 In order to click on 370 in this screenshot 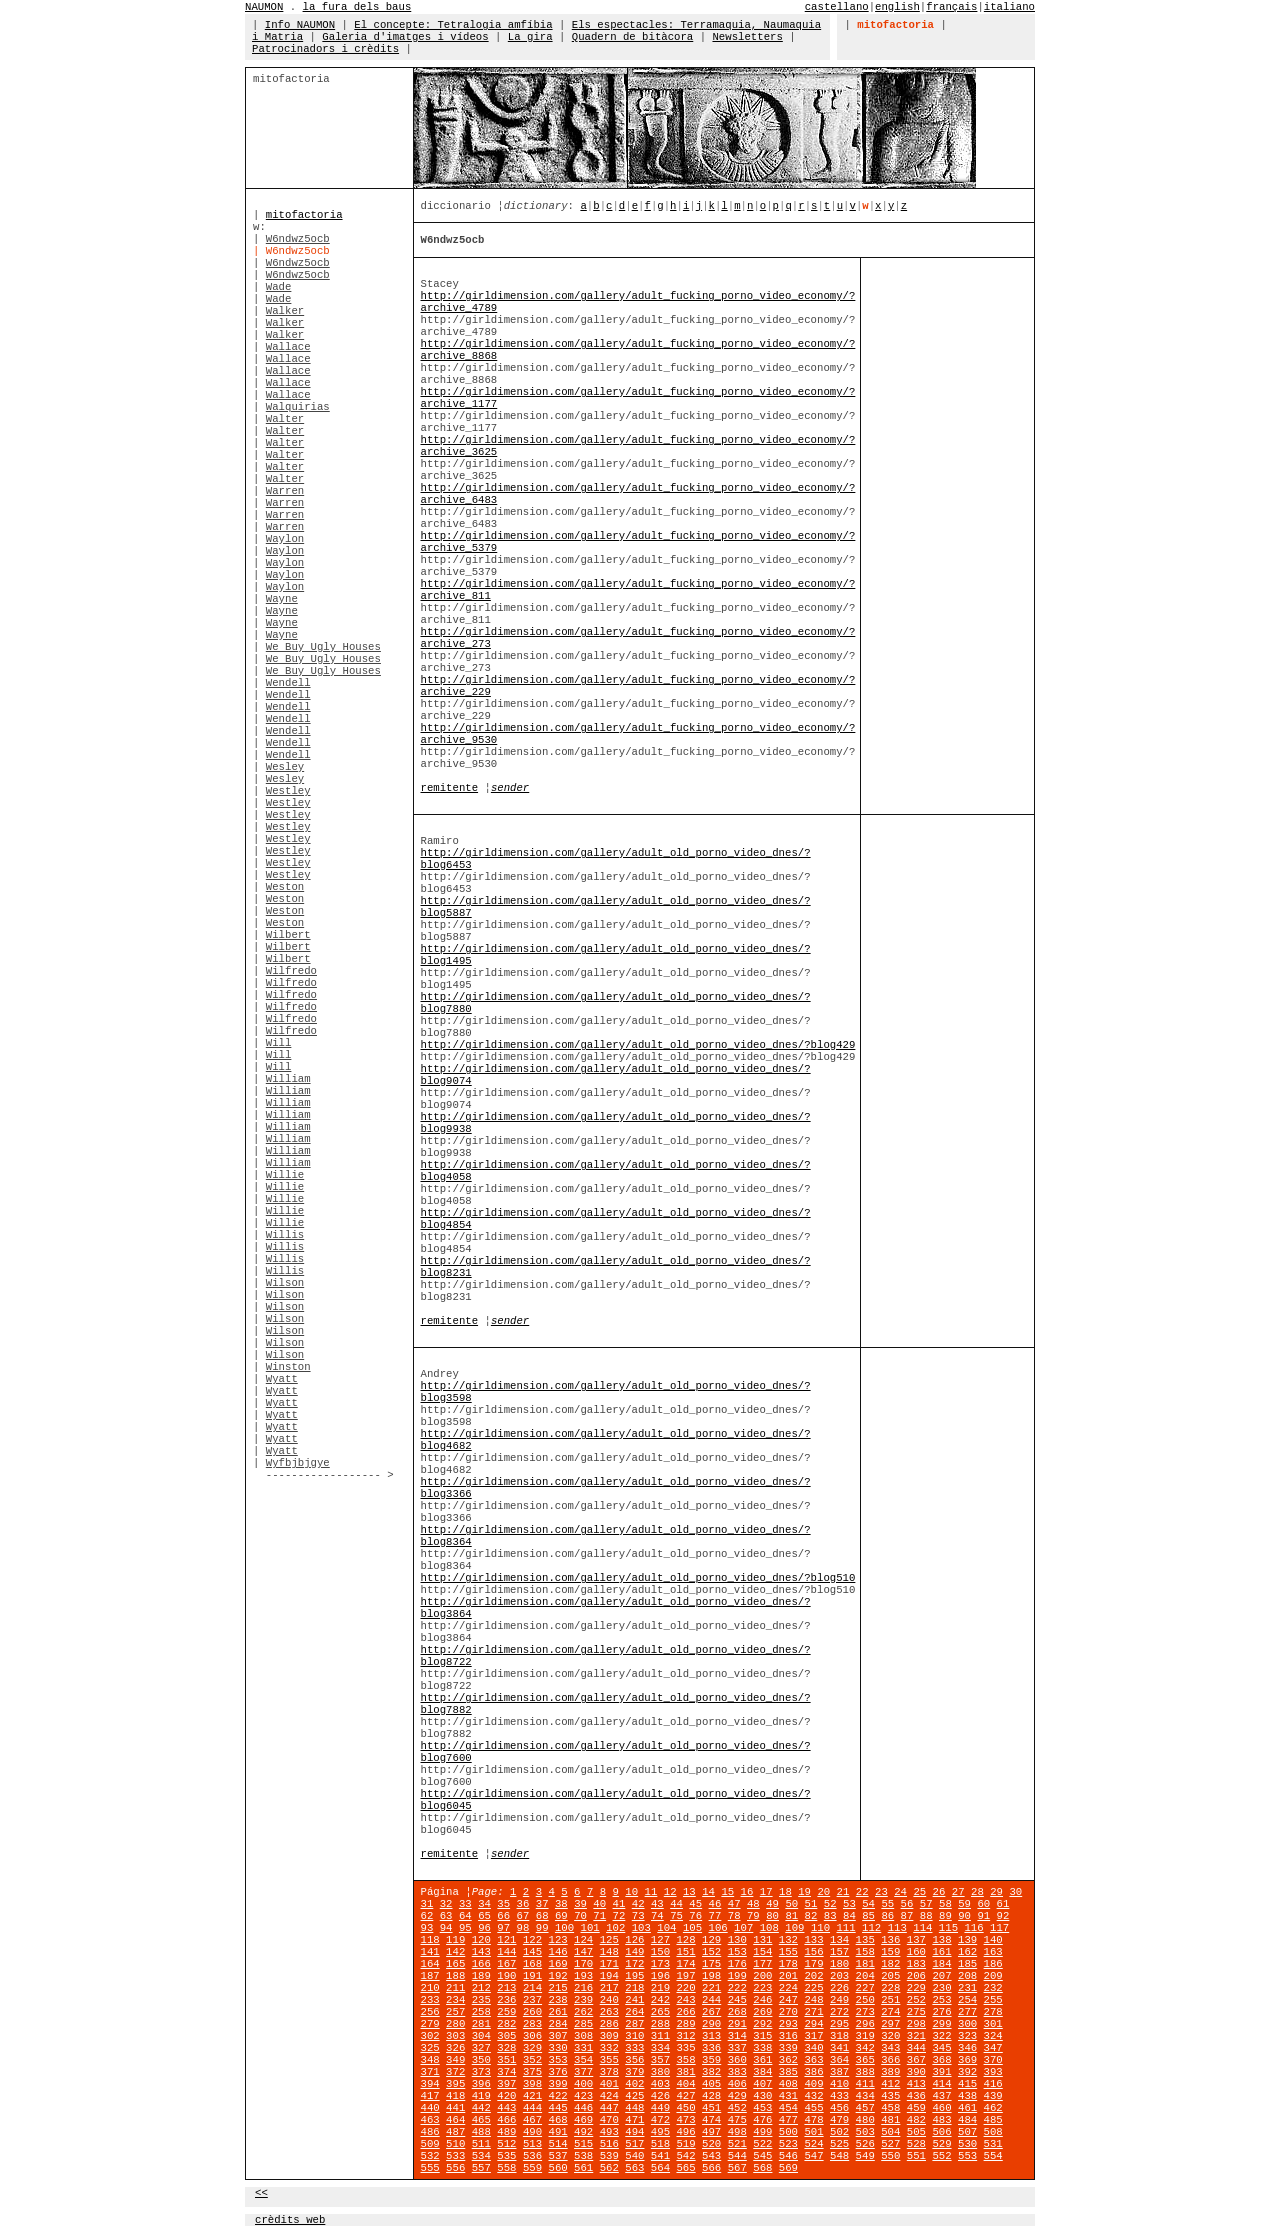, I will do `click(993, 2060)`.